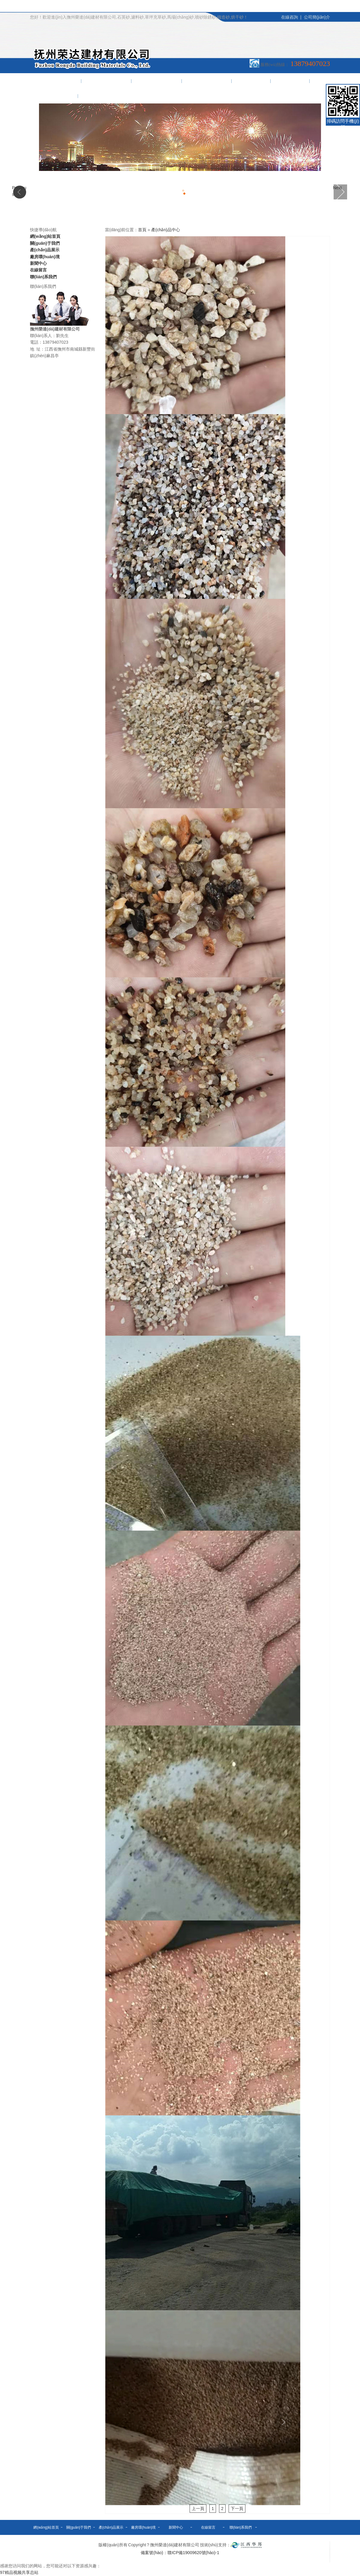  Describe the element at coordinates (54, 96) in the screenshot. I see `聯(lián)系我們` at that location.